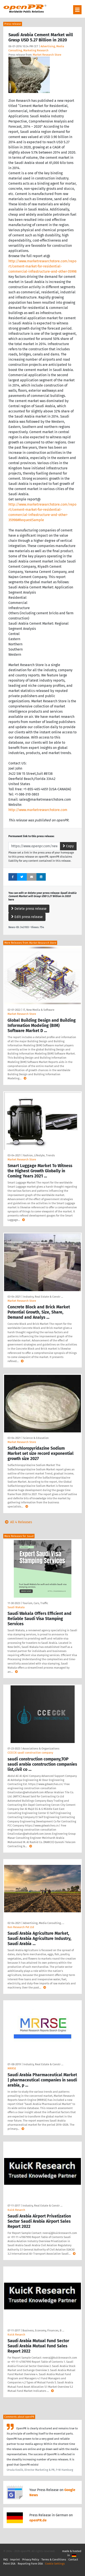 The image size is (85, 2576). What do you see at coordinates (55, 2563) in the screenshot?
I see `Cookie Settings` at bounding box center [55, 2563].